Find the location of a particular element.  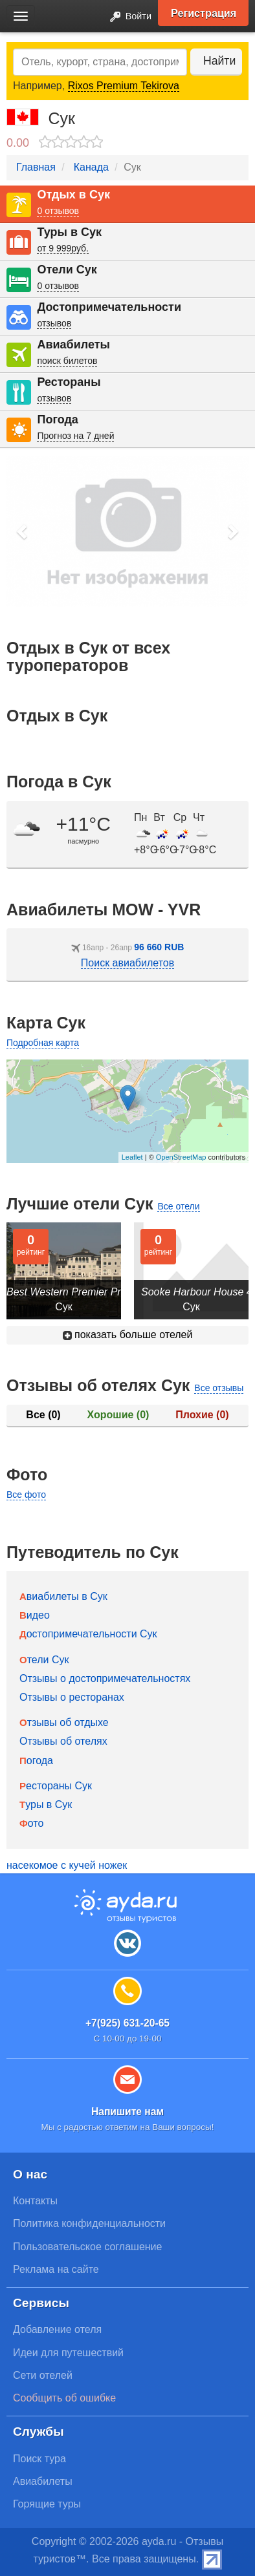

Рестораны Сук is located at coordinates (55, 1785).